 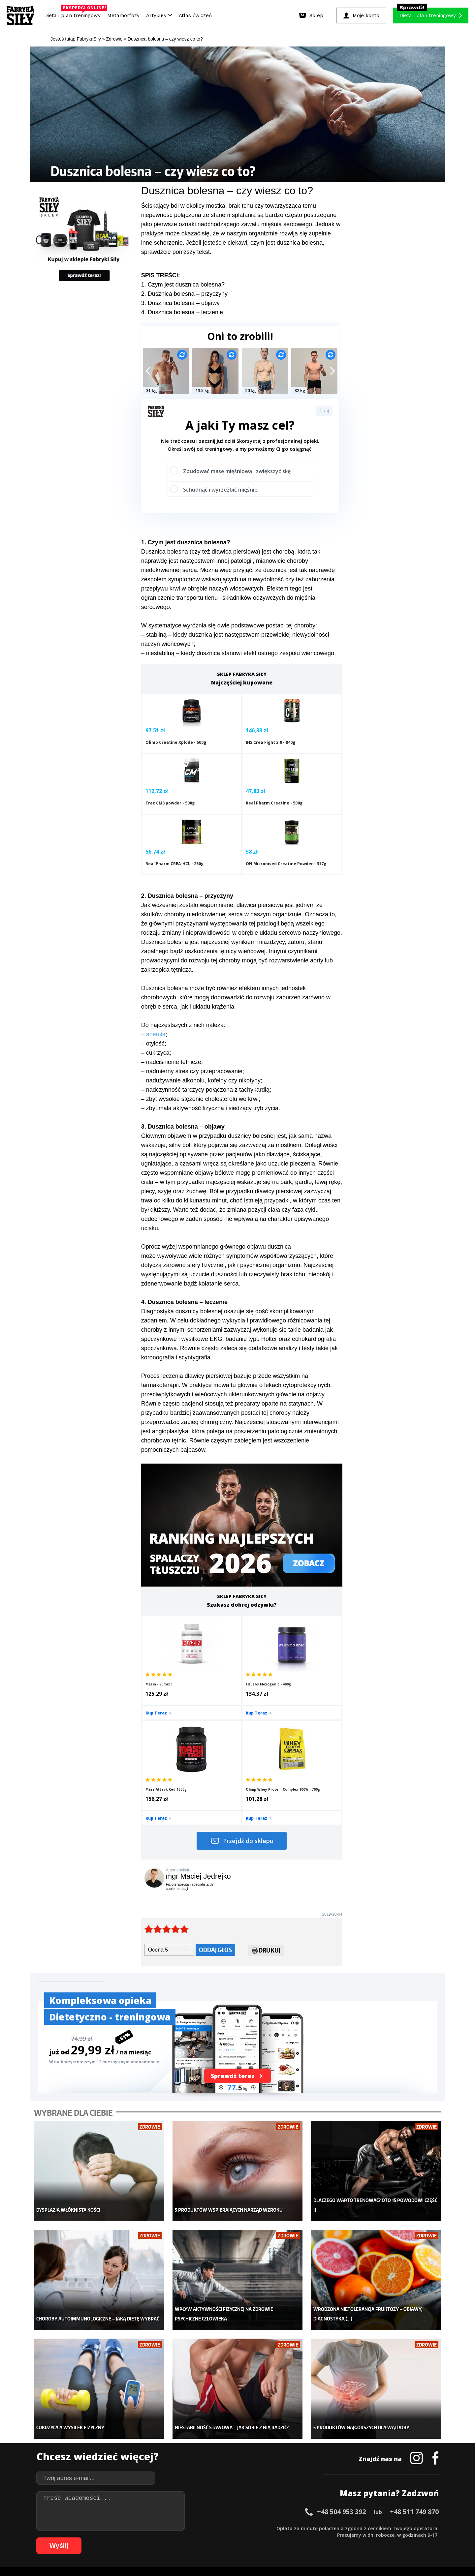 What do you see at coordinates (281, 2528) in the screenshot?
I see `37` at bounding box center [281, 2528].